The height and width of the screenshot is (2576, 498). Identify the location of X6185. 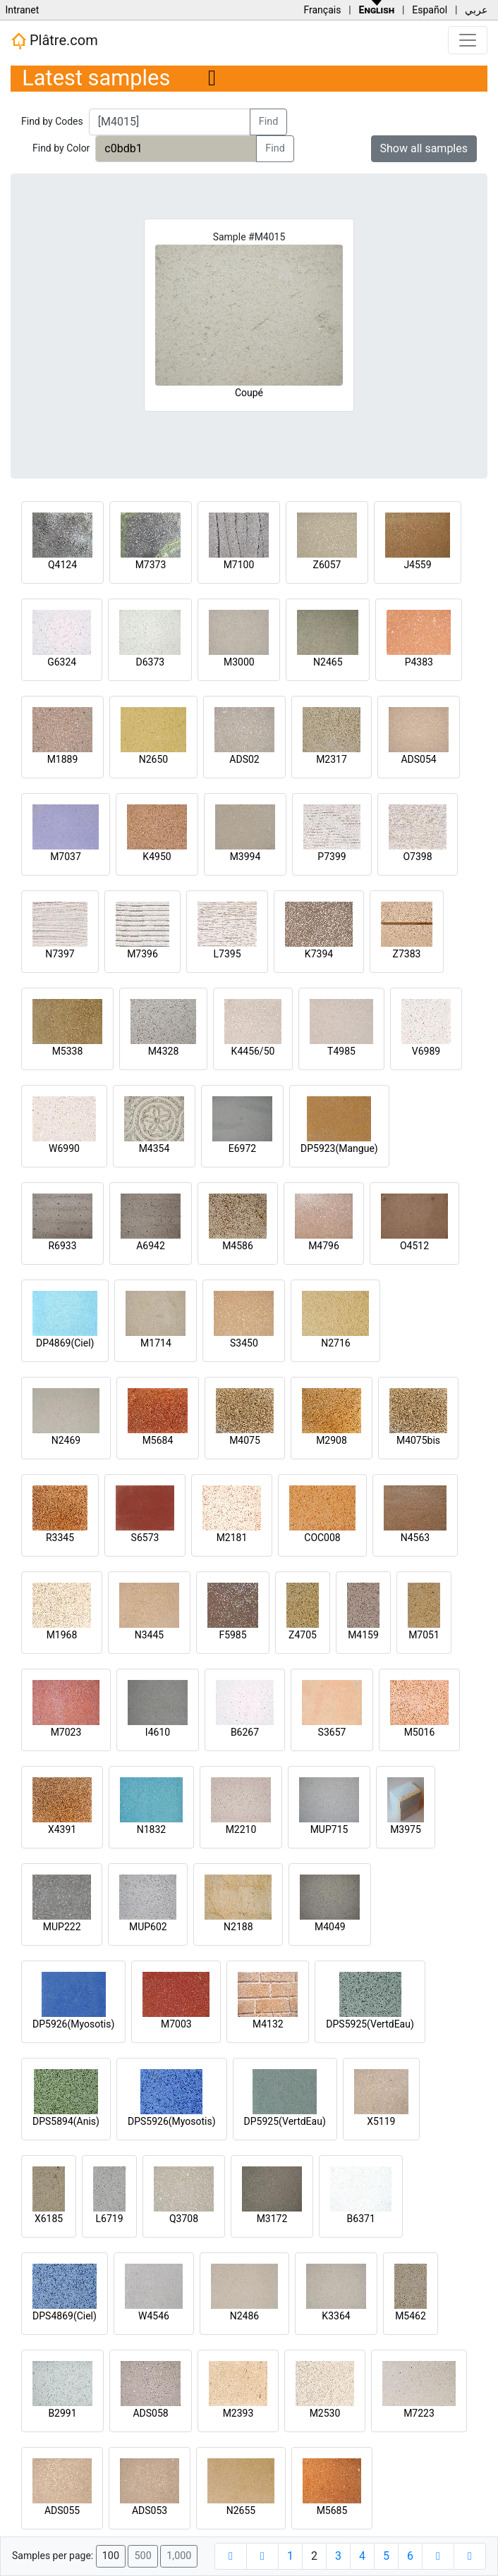
(49, 2218).